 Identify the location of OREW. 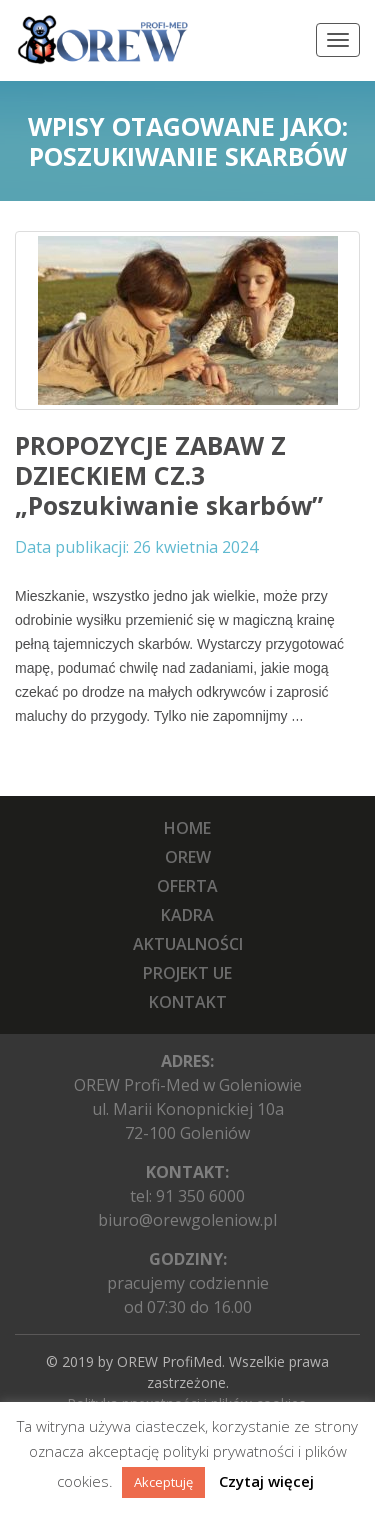
(188, 857).